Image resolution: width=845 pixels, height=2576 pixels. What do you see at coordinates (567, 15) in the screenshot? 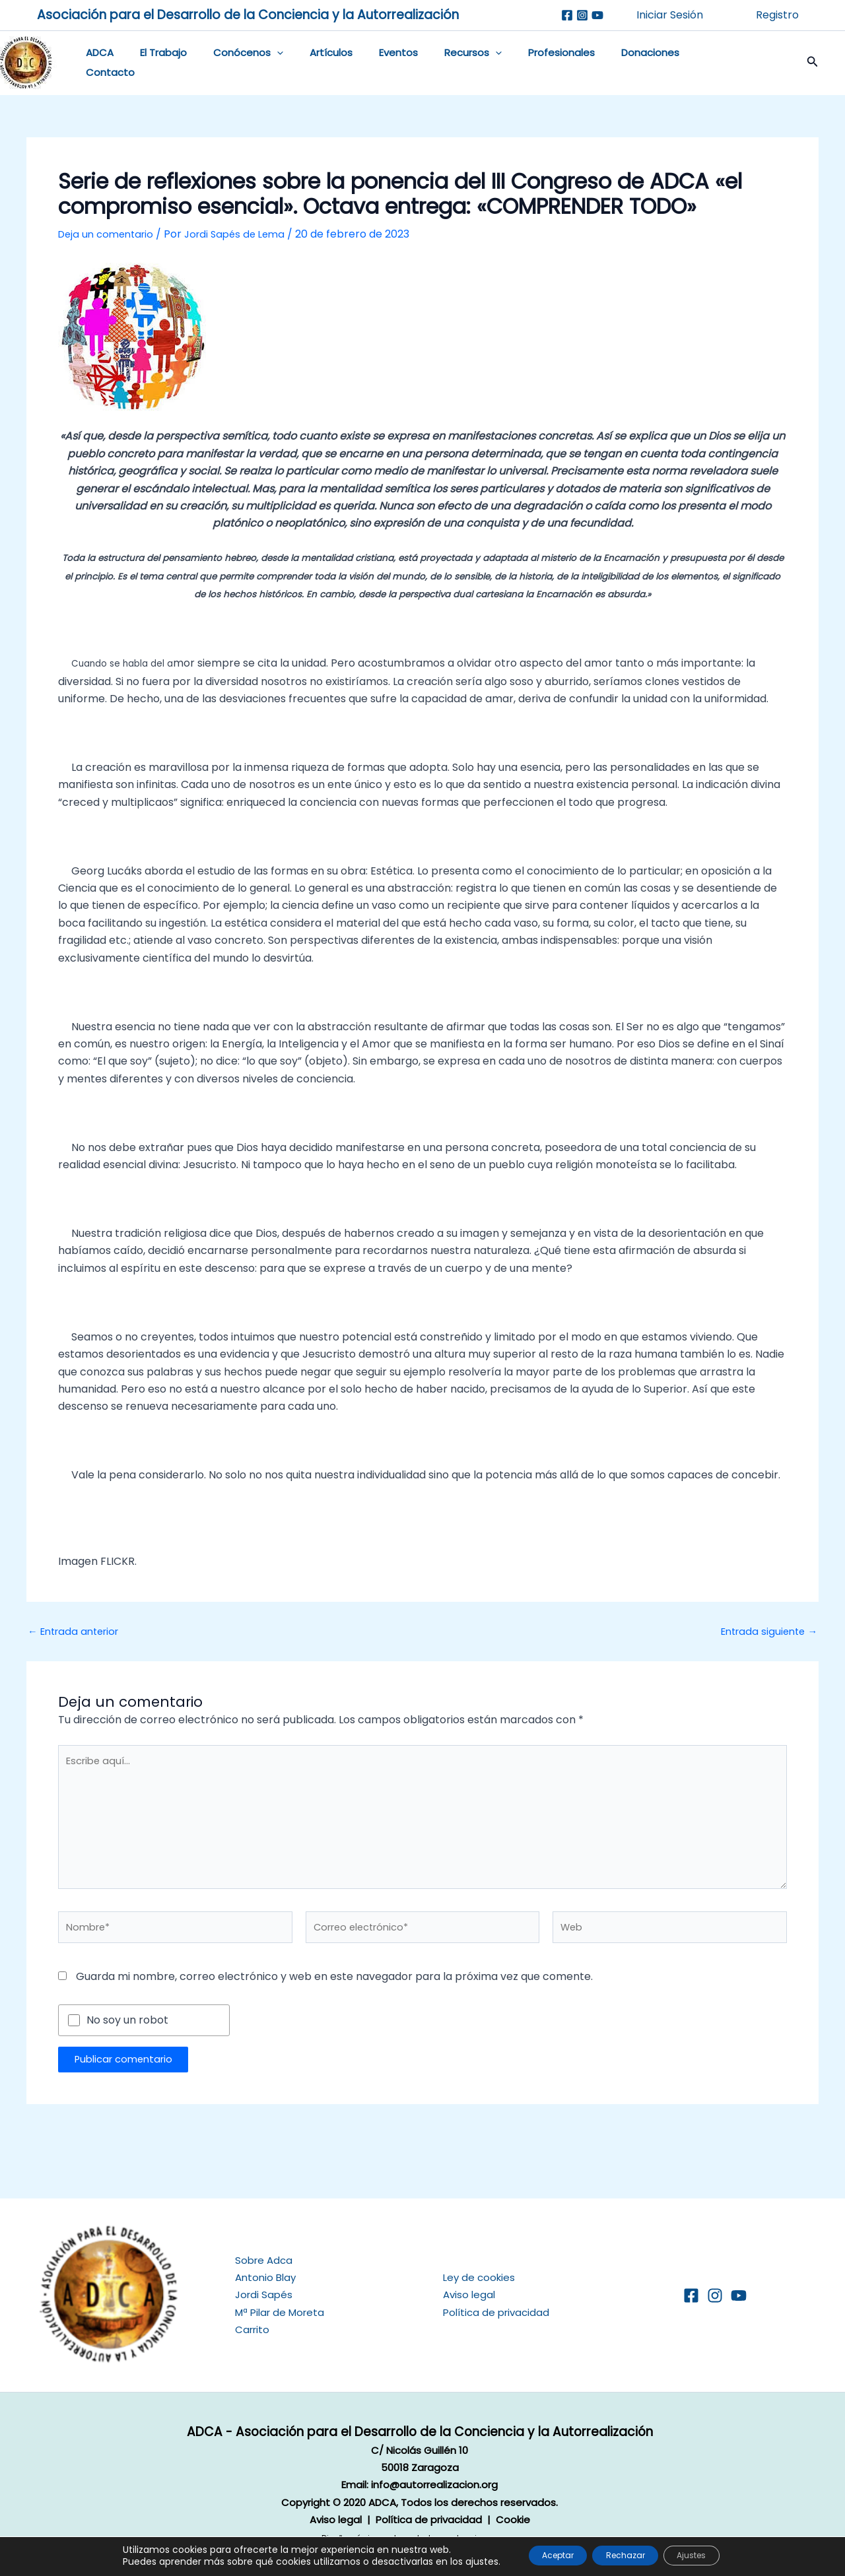
I see `[Facebook]` at bounding box center [567, 15].